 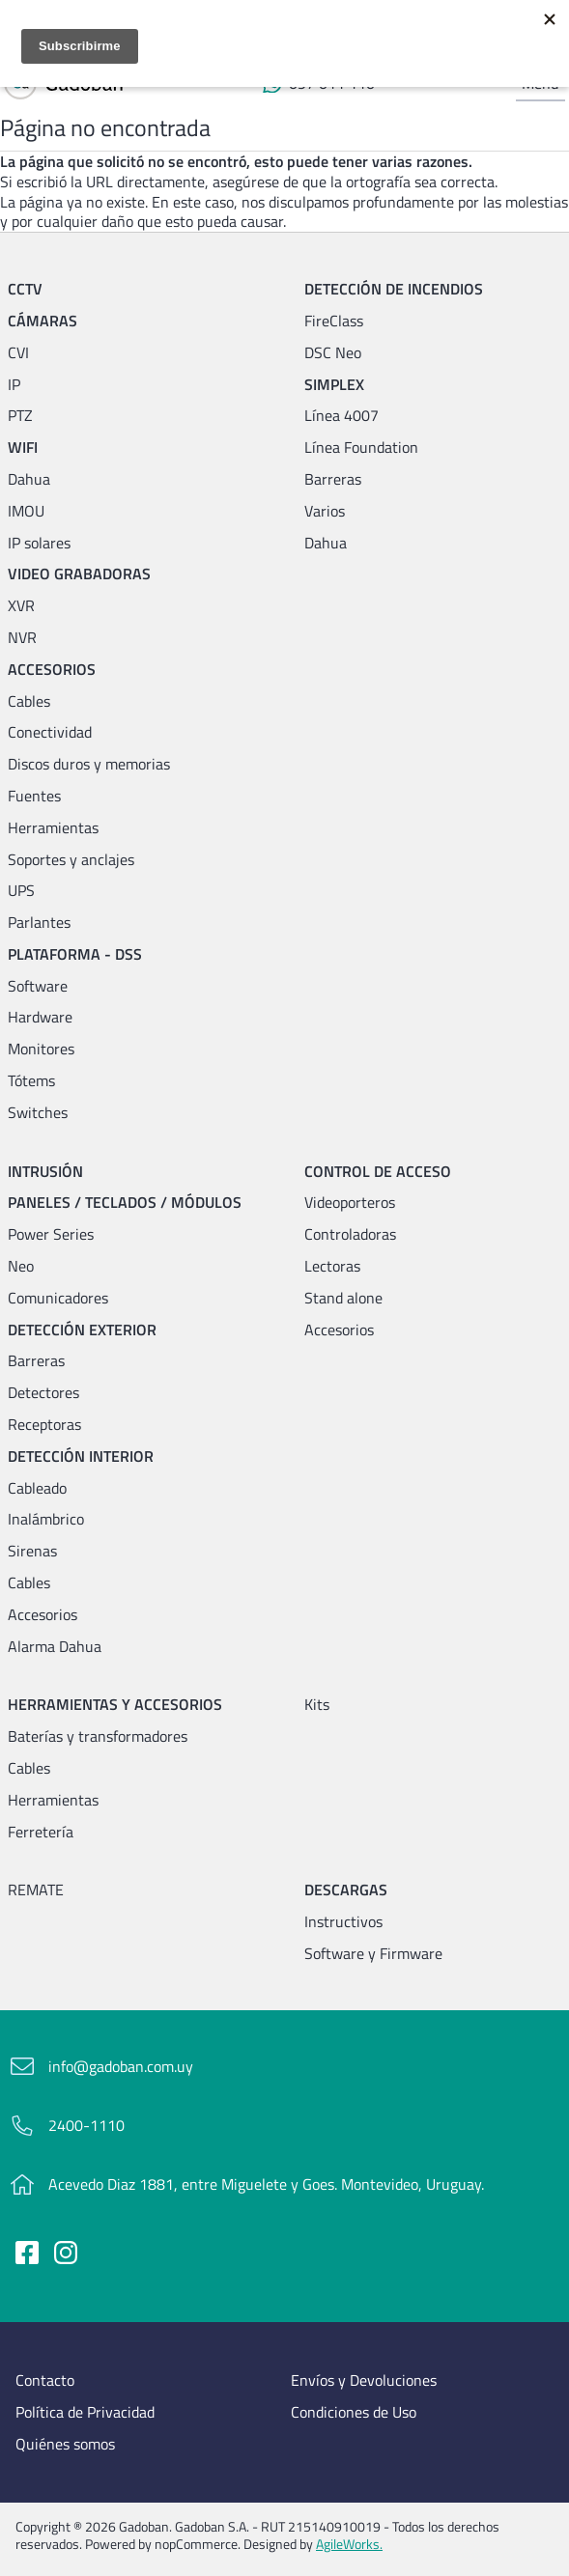 What do you see at coordinates (44, 1424) in the screenshot?
I see `Receptoras` at bounding box center [44, 1424].